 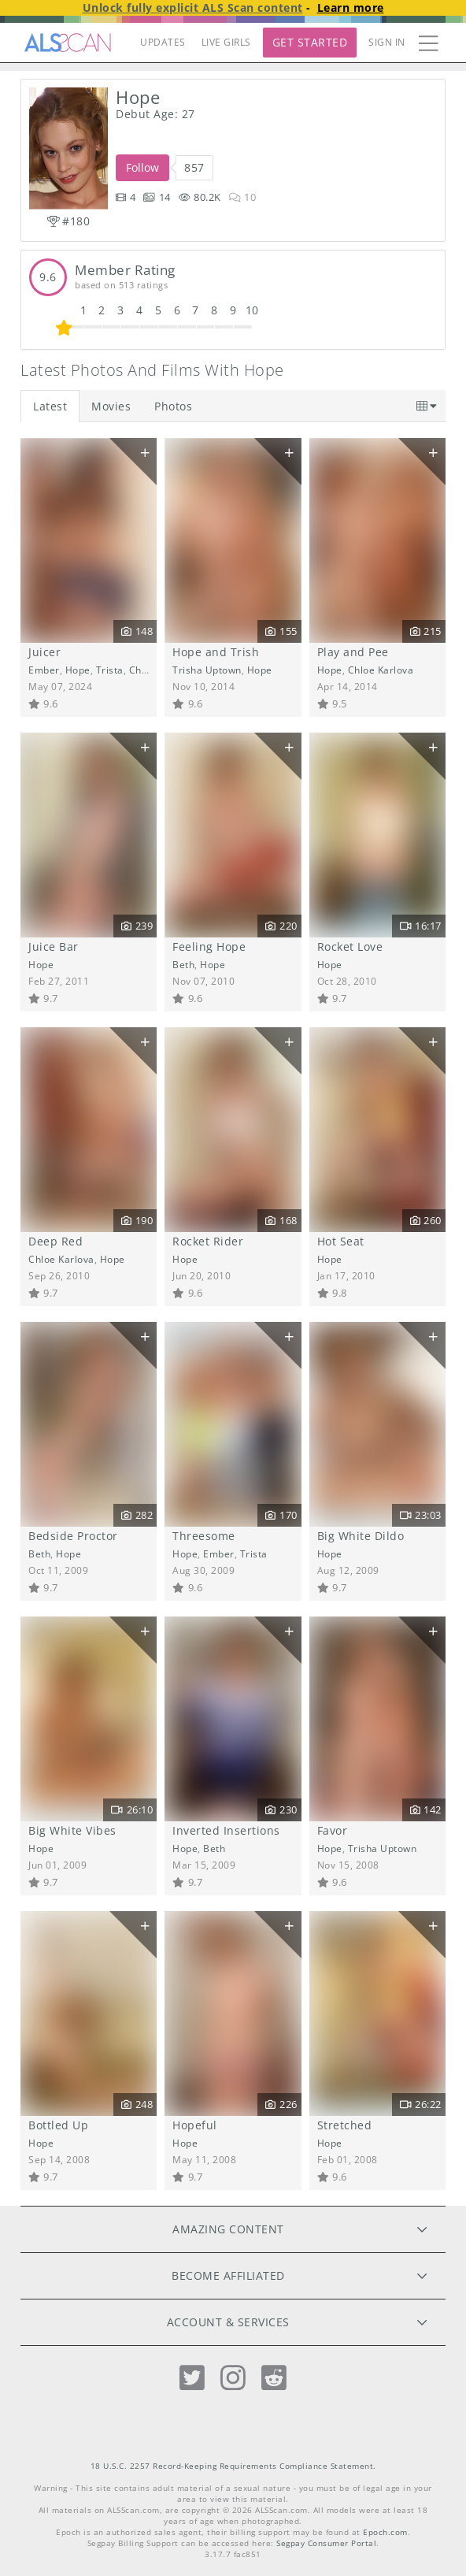 I want to click on Rocket Love, so click(x=350, y=946).